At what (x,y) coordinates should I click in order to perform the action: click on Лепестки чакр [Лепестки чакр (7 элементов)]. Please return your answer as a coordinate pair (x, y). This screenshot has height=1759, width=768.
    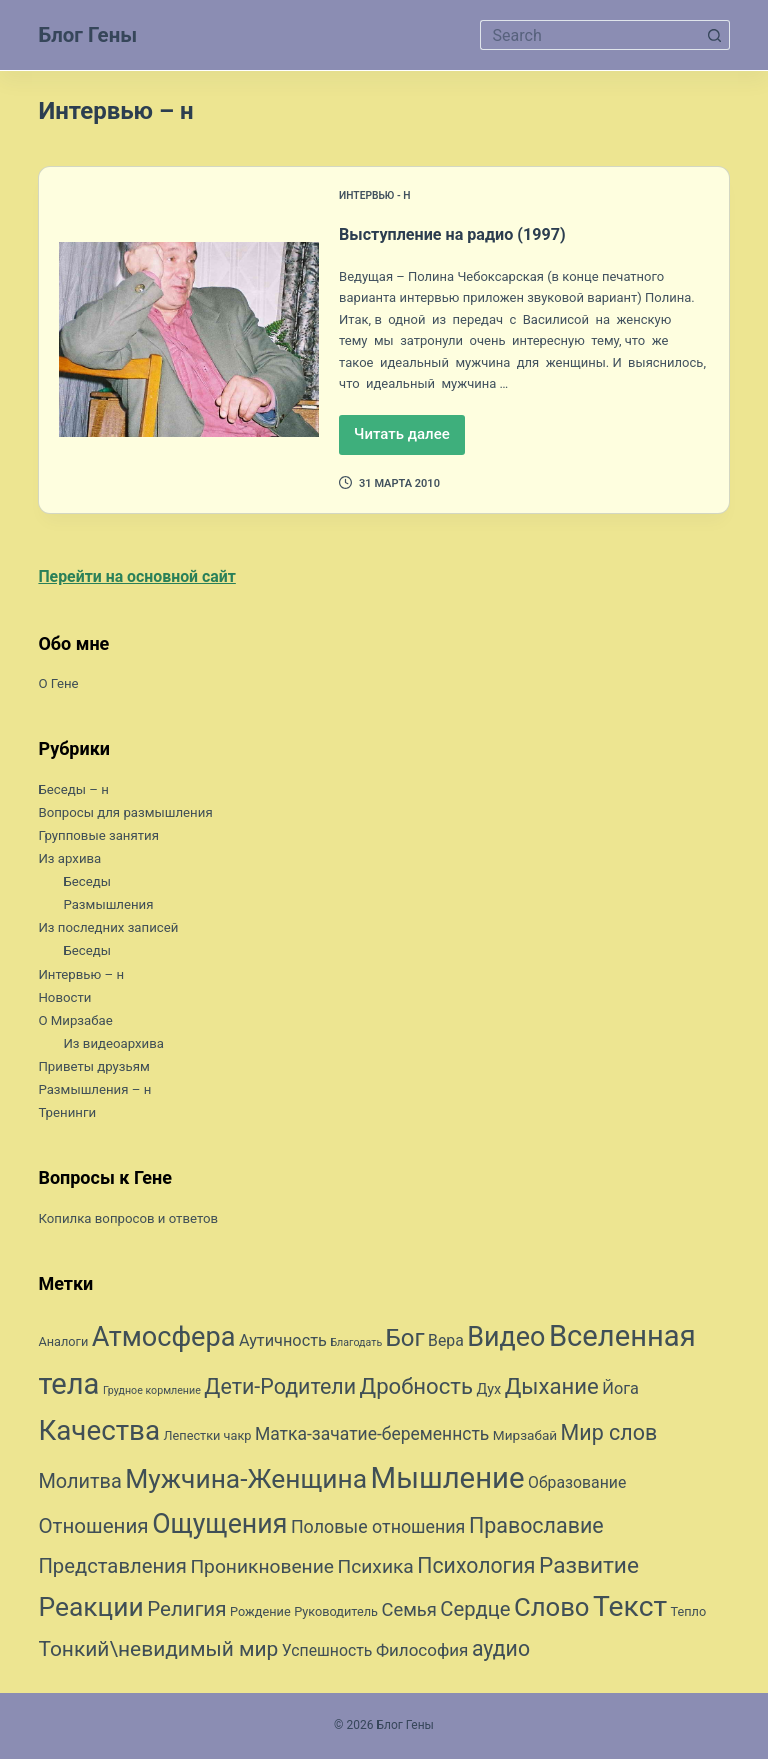
    Looking at the image, I should click on (208, 1437).